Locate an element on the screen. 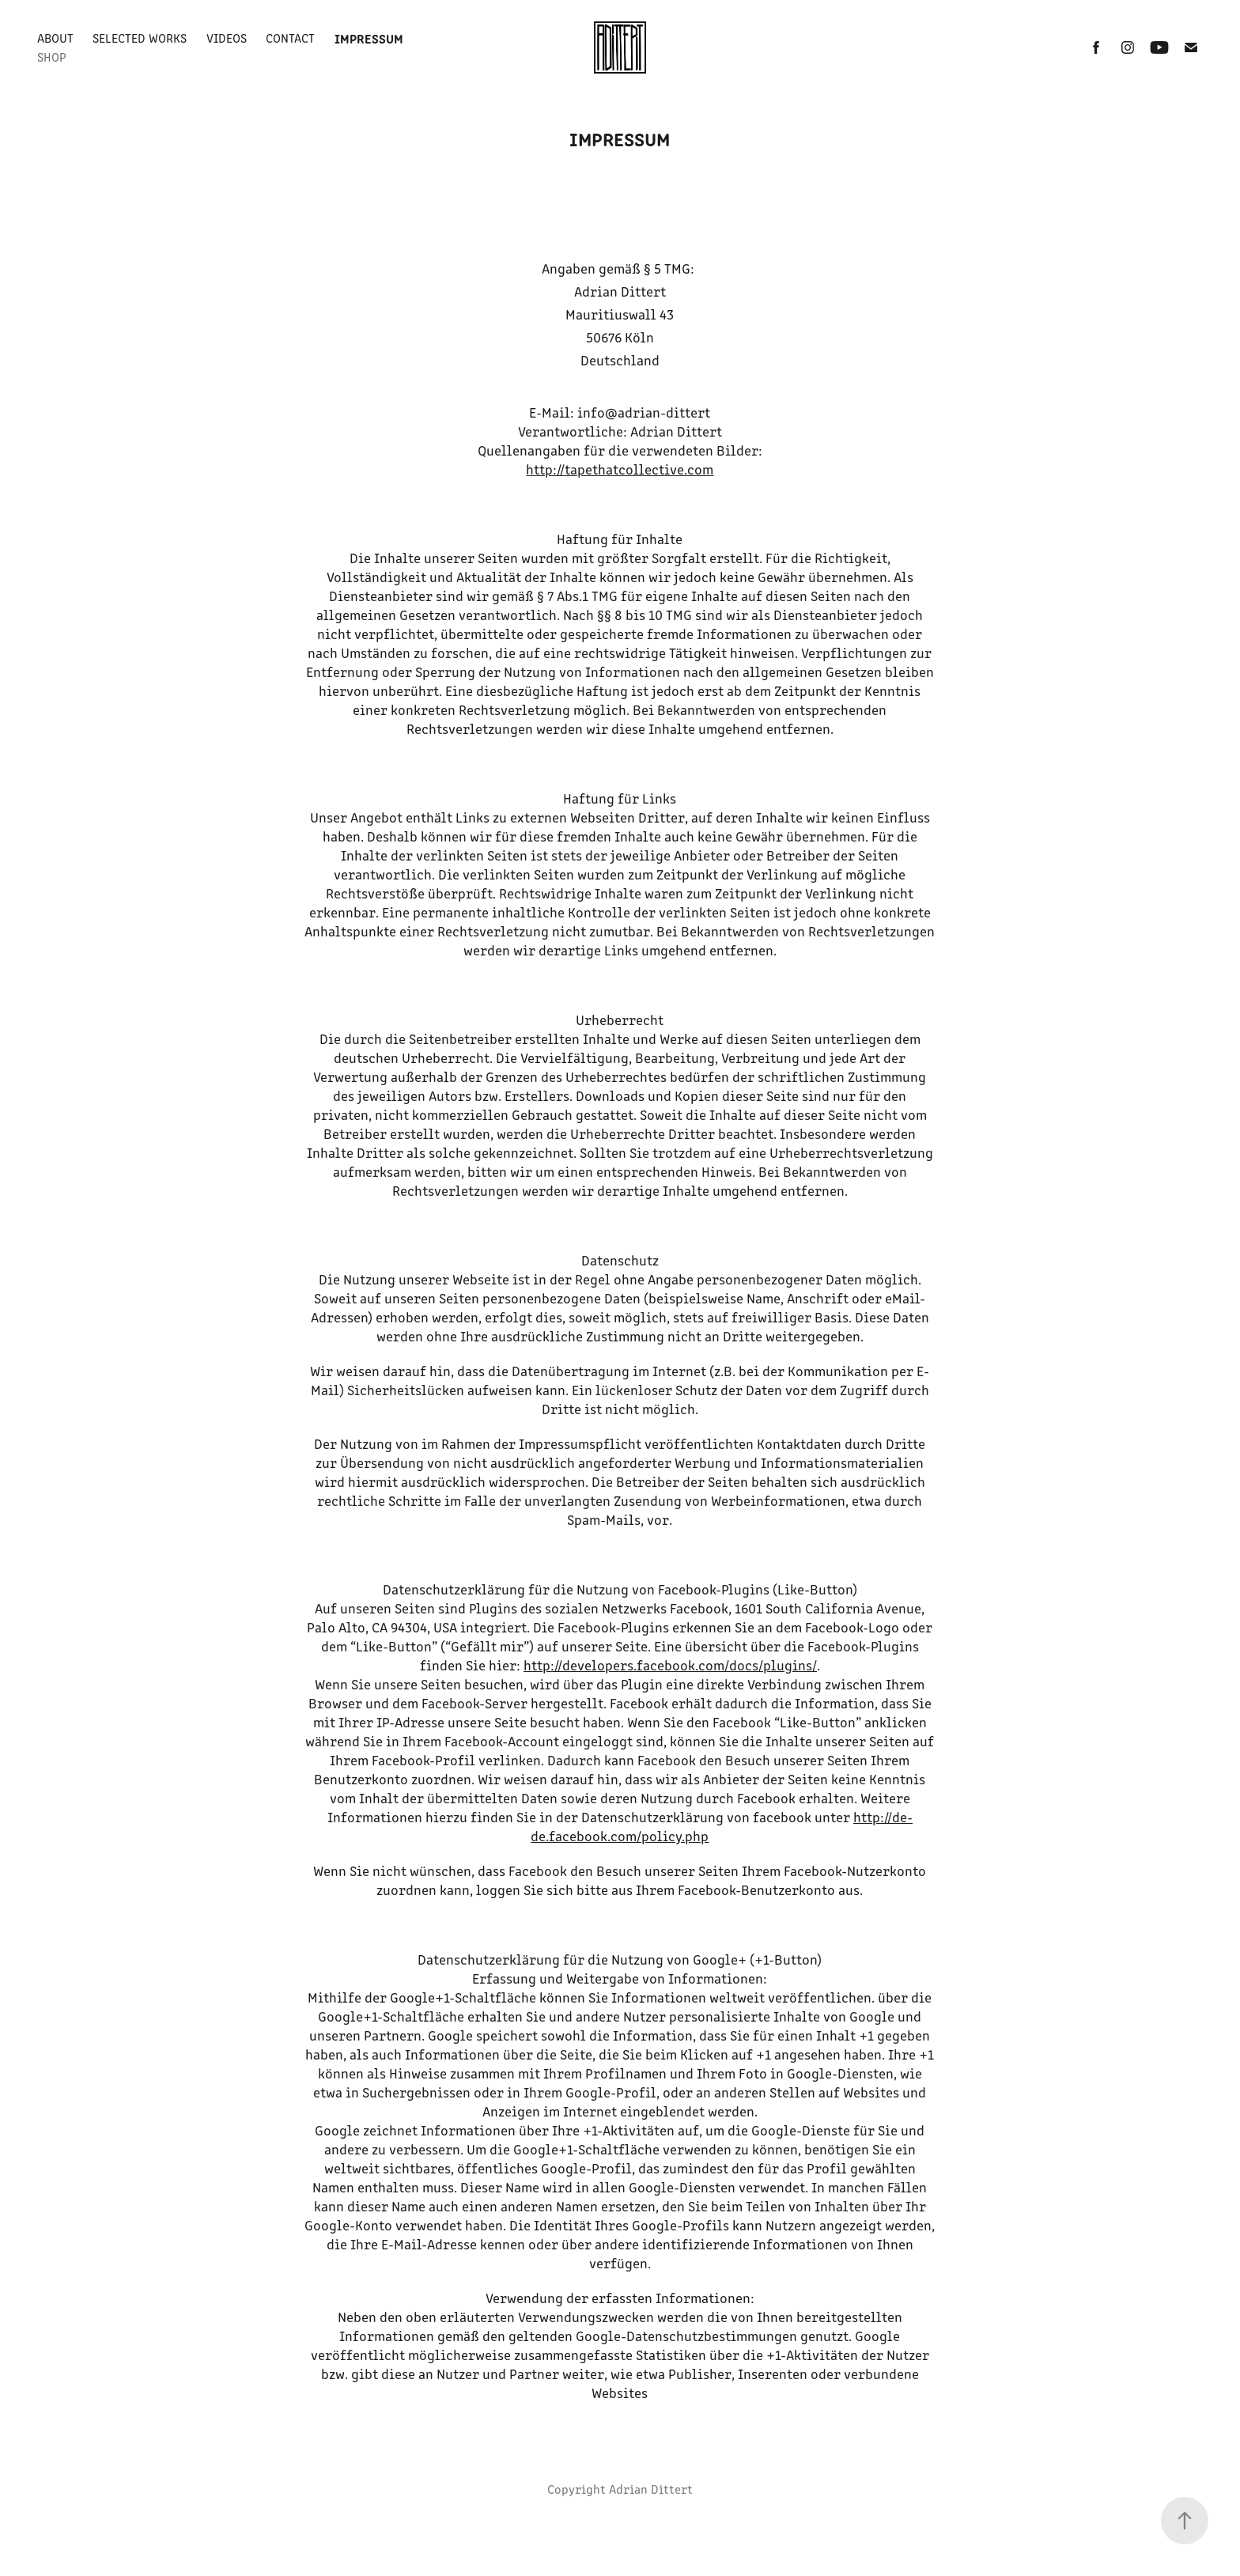 Image resolution: width=1240 pixels, height=2576 pixels. Shop is located at coordinates (51, 56).